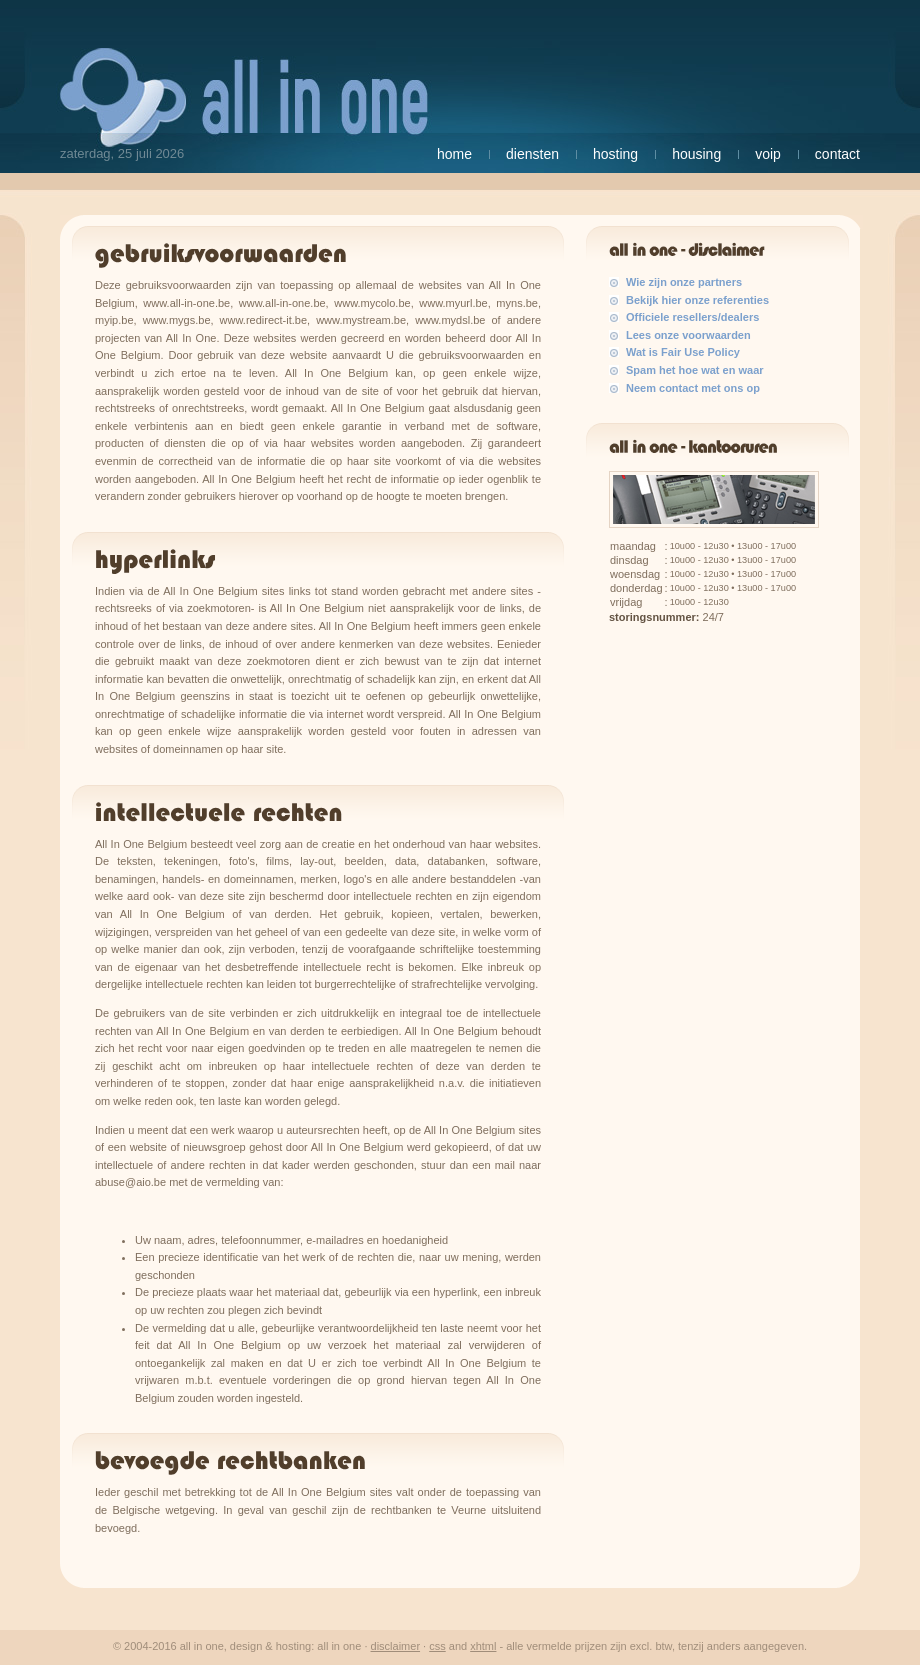  I want to click on XHTML, so click(483, 1646).